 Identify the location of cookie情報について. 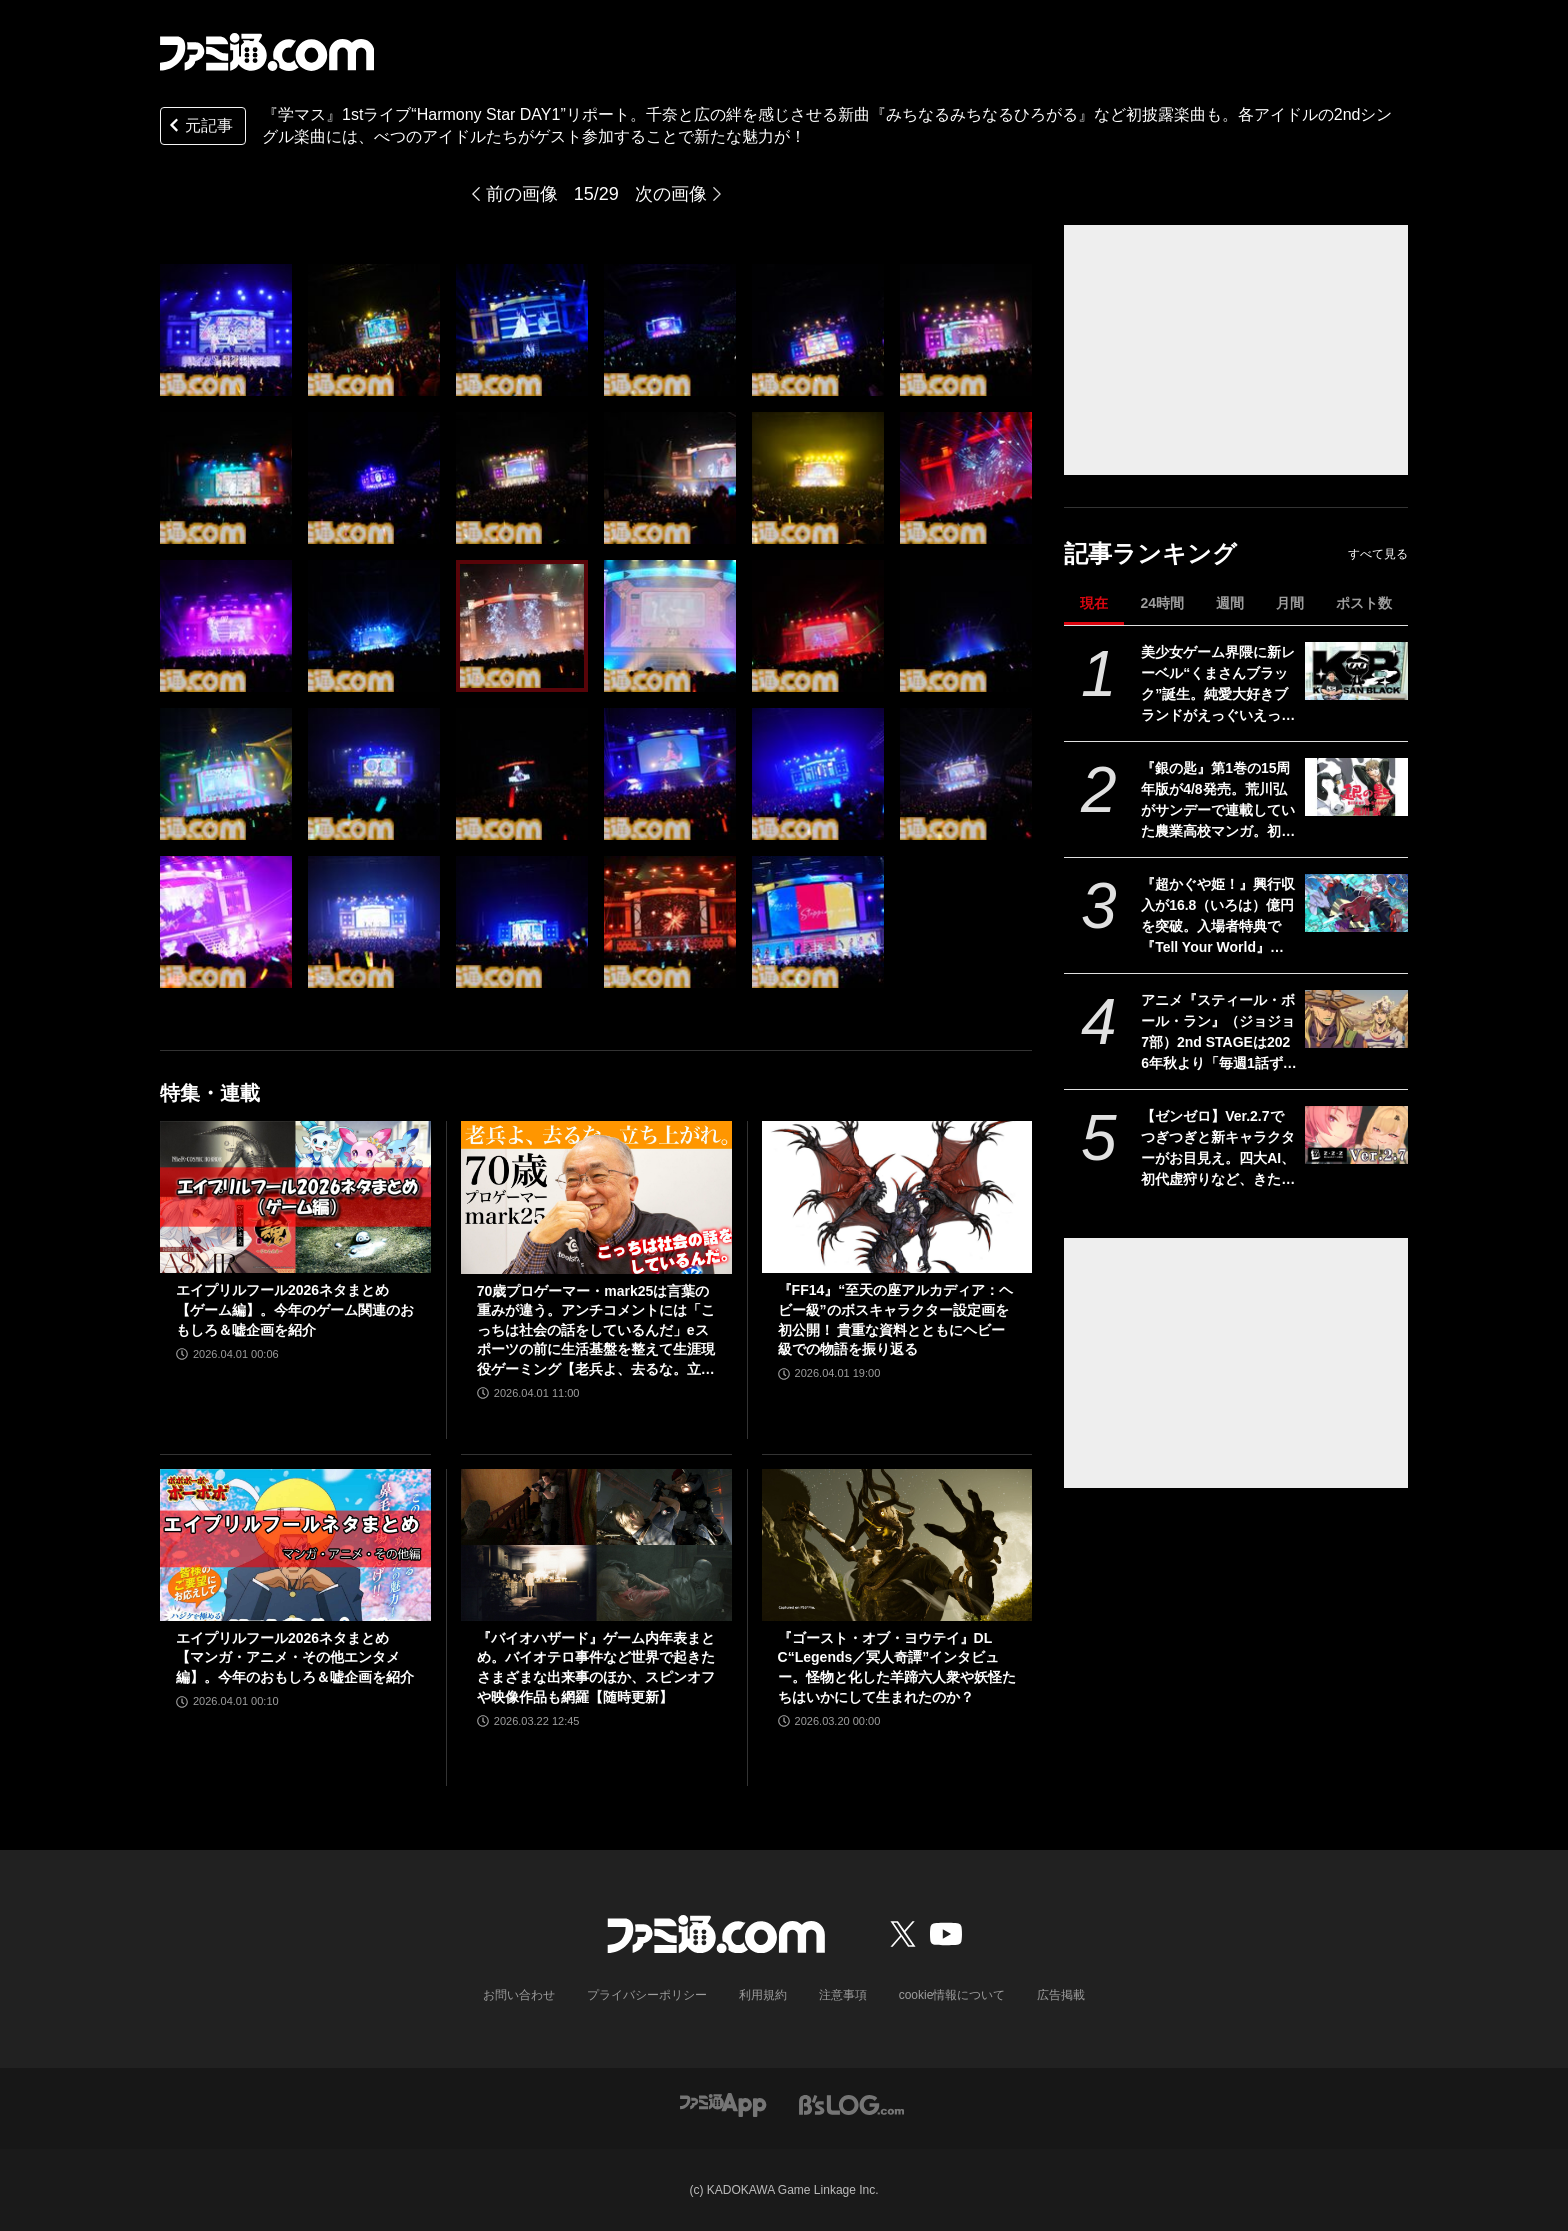
(952, 1995).